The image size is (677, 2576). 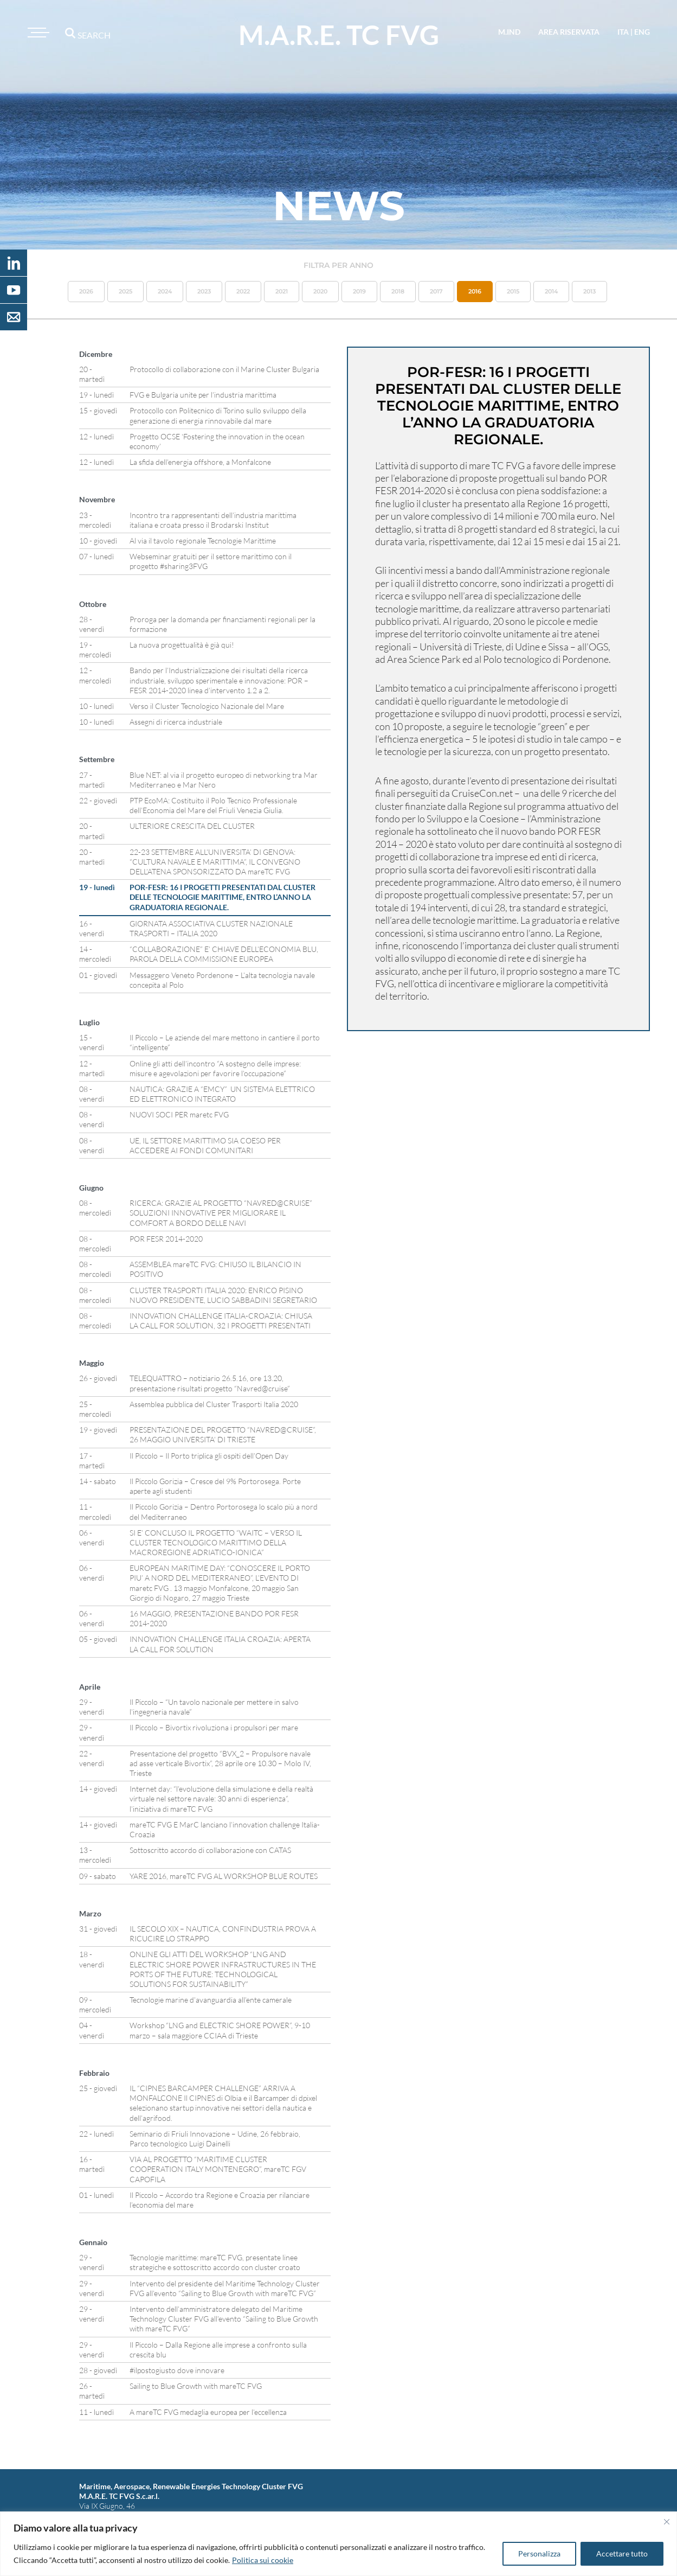 What do you see at coordinates (224, 369) in the screenshot?
I see `Protocollo di collaborazione con il Marine Cluster Bulgaria` at bounding box center [224, 369].